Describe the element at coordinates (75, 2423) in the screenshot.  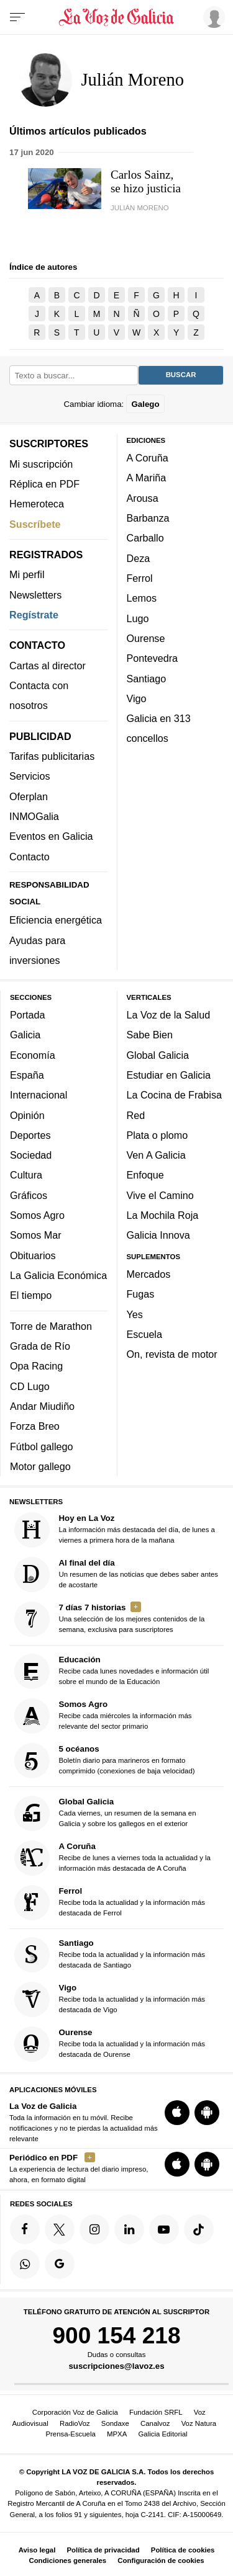
I see `RadioVoz` at that location.